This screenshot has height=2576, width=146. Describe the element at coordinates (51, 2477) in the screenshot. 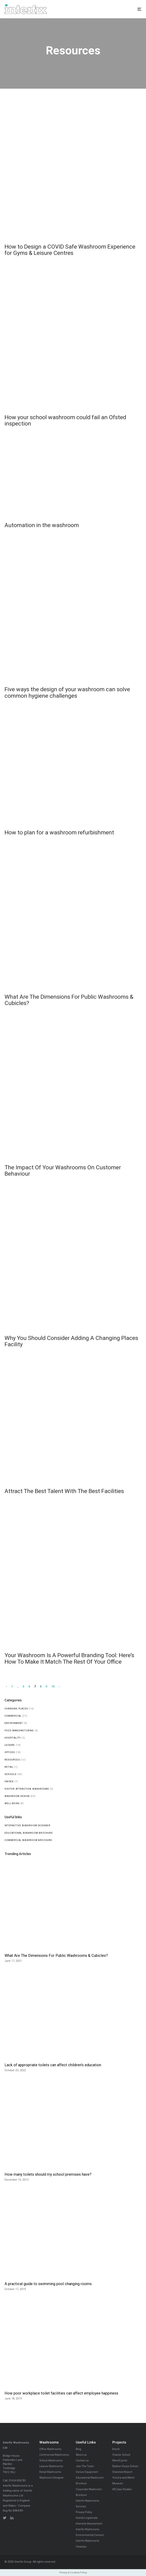

I see `Washroom Designer` at that location.